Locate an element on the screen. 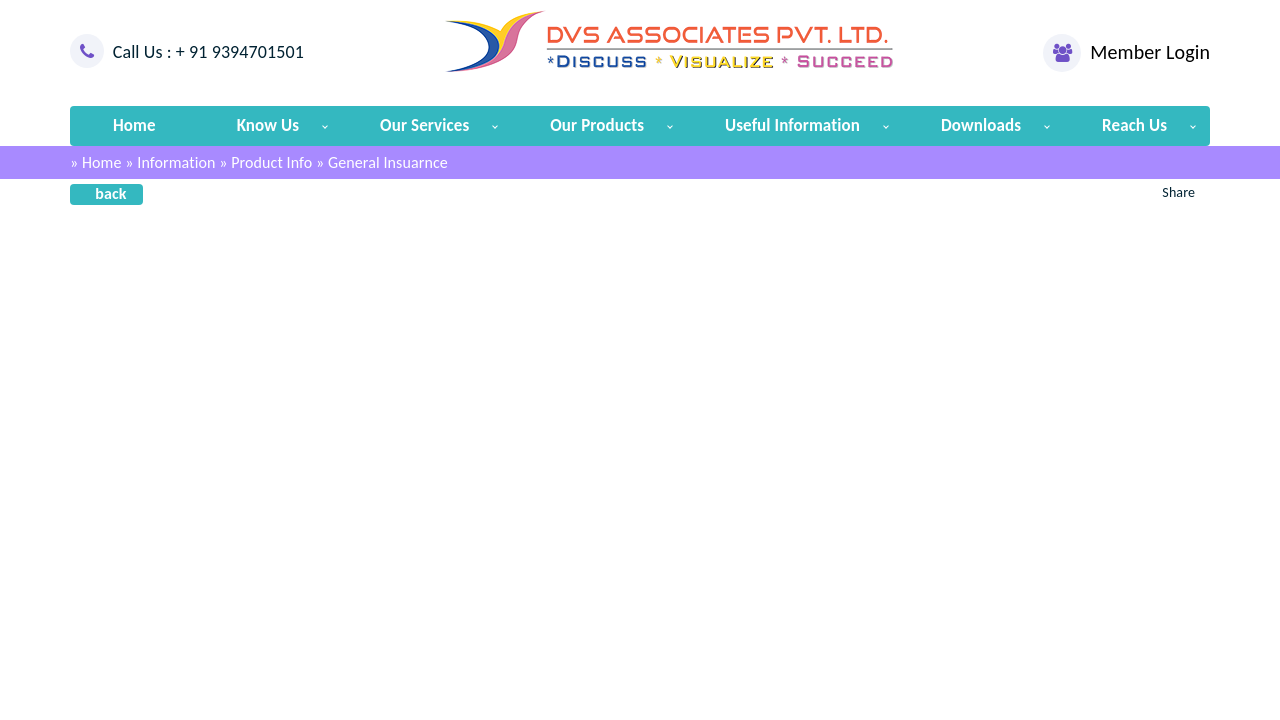 This screenshot has height=720, width=1280. Home is located at coordinates (134, 125).